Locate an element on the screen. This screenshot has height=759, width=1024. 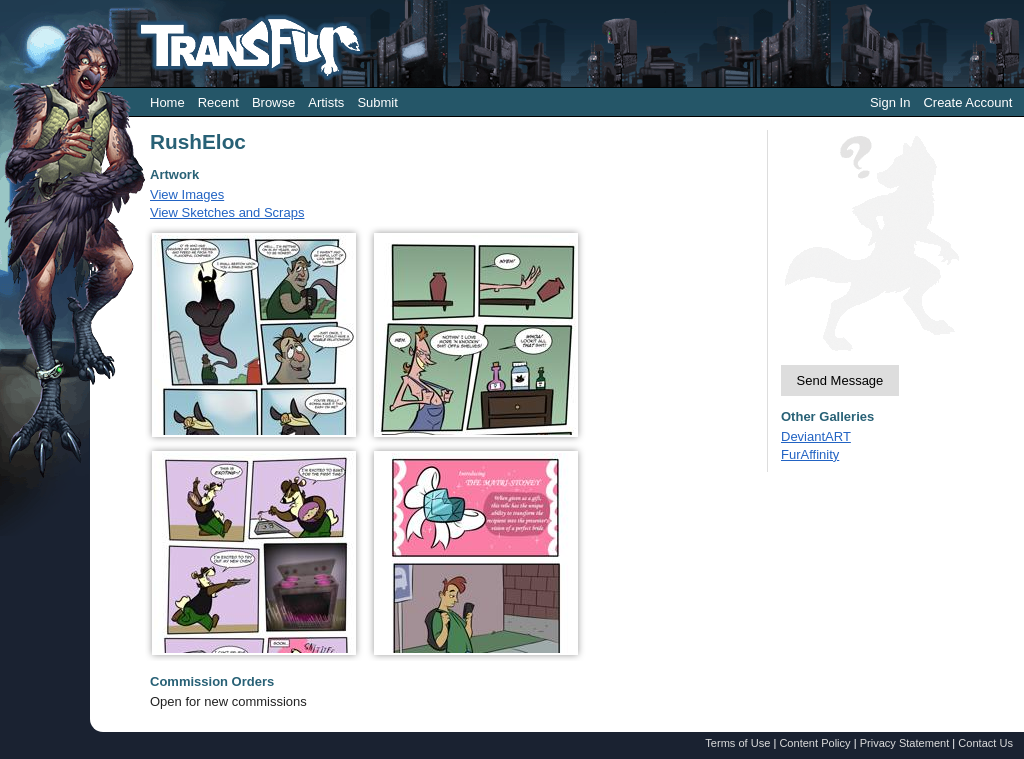
Artists is located at coordinates (326, 102).